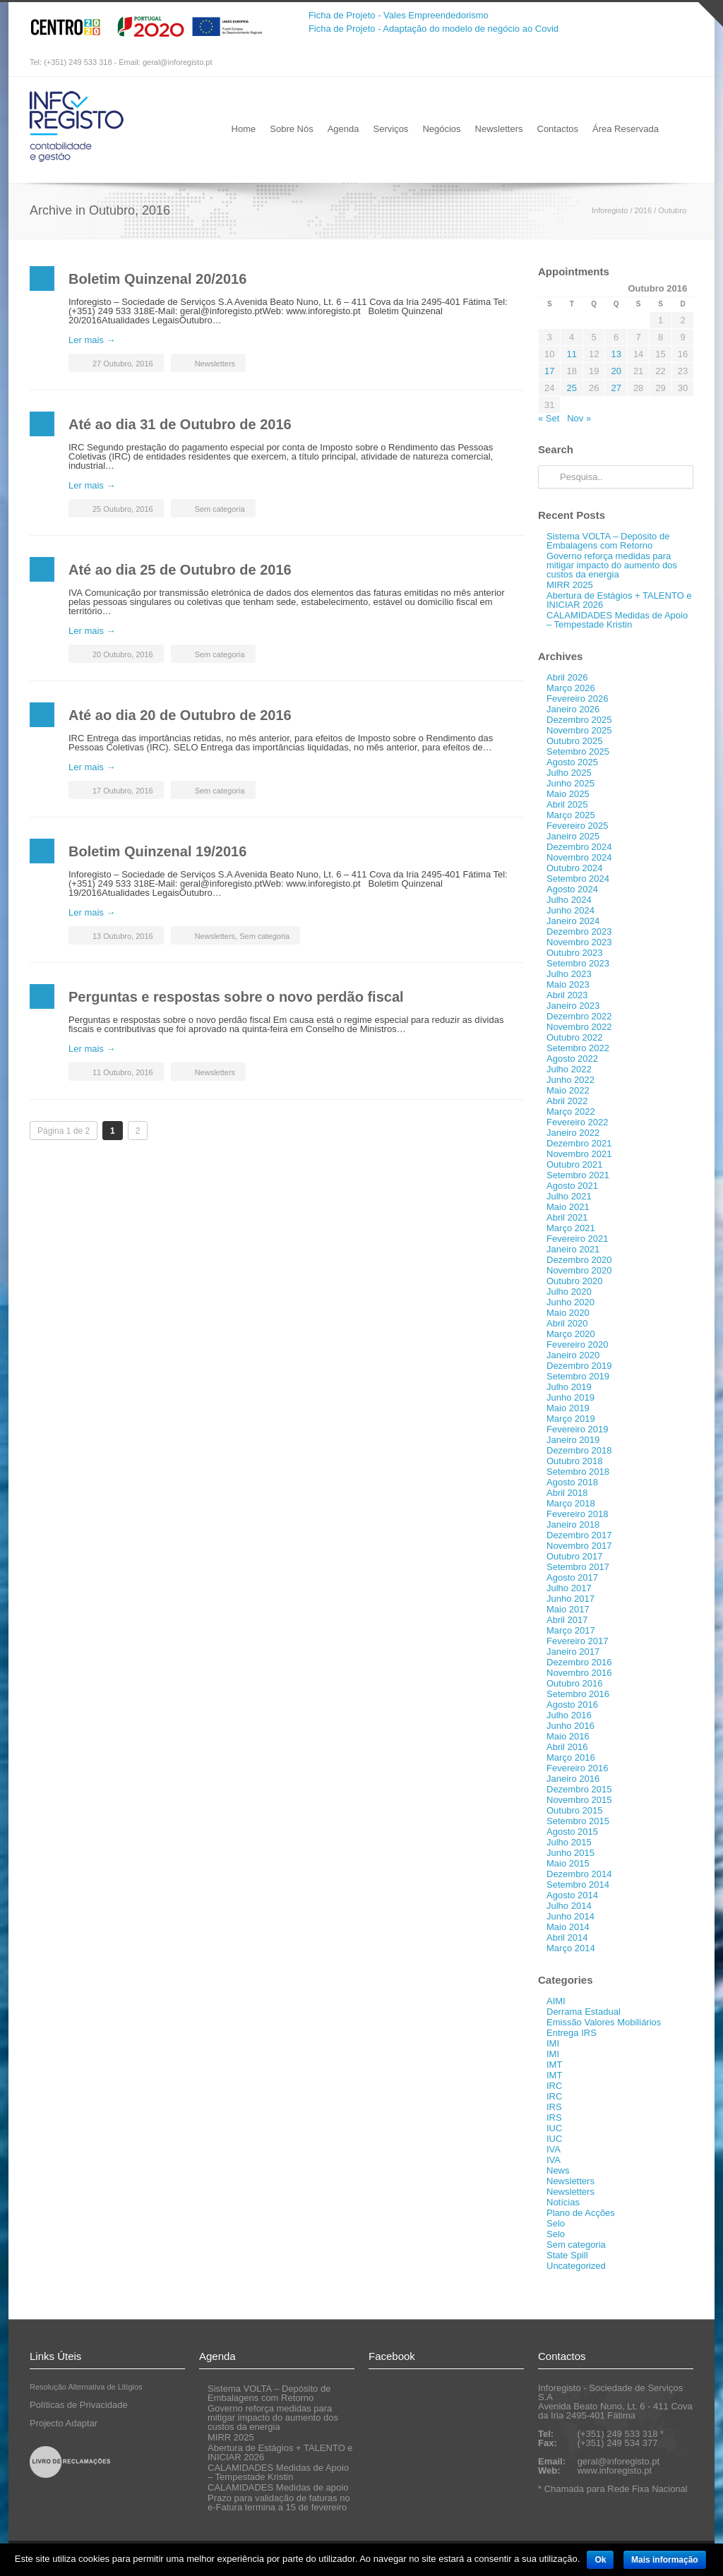  Describe the element at coordinates (579, 1154) in the screenshot. I see `Novembro 2021` at that location.